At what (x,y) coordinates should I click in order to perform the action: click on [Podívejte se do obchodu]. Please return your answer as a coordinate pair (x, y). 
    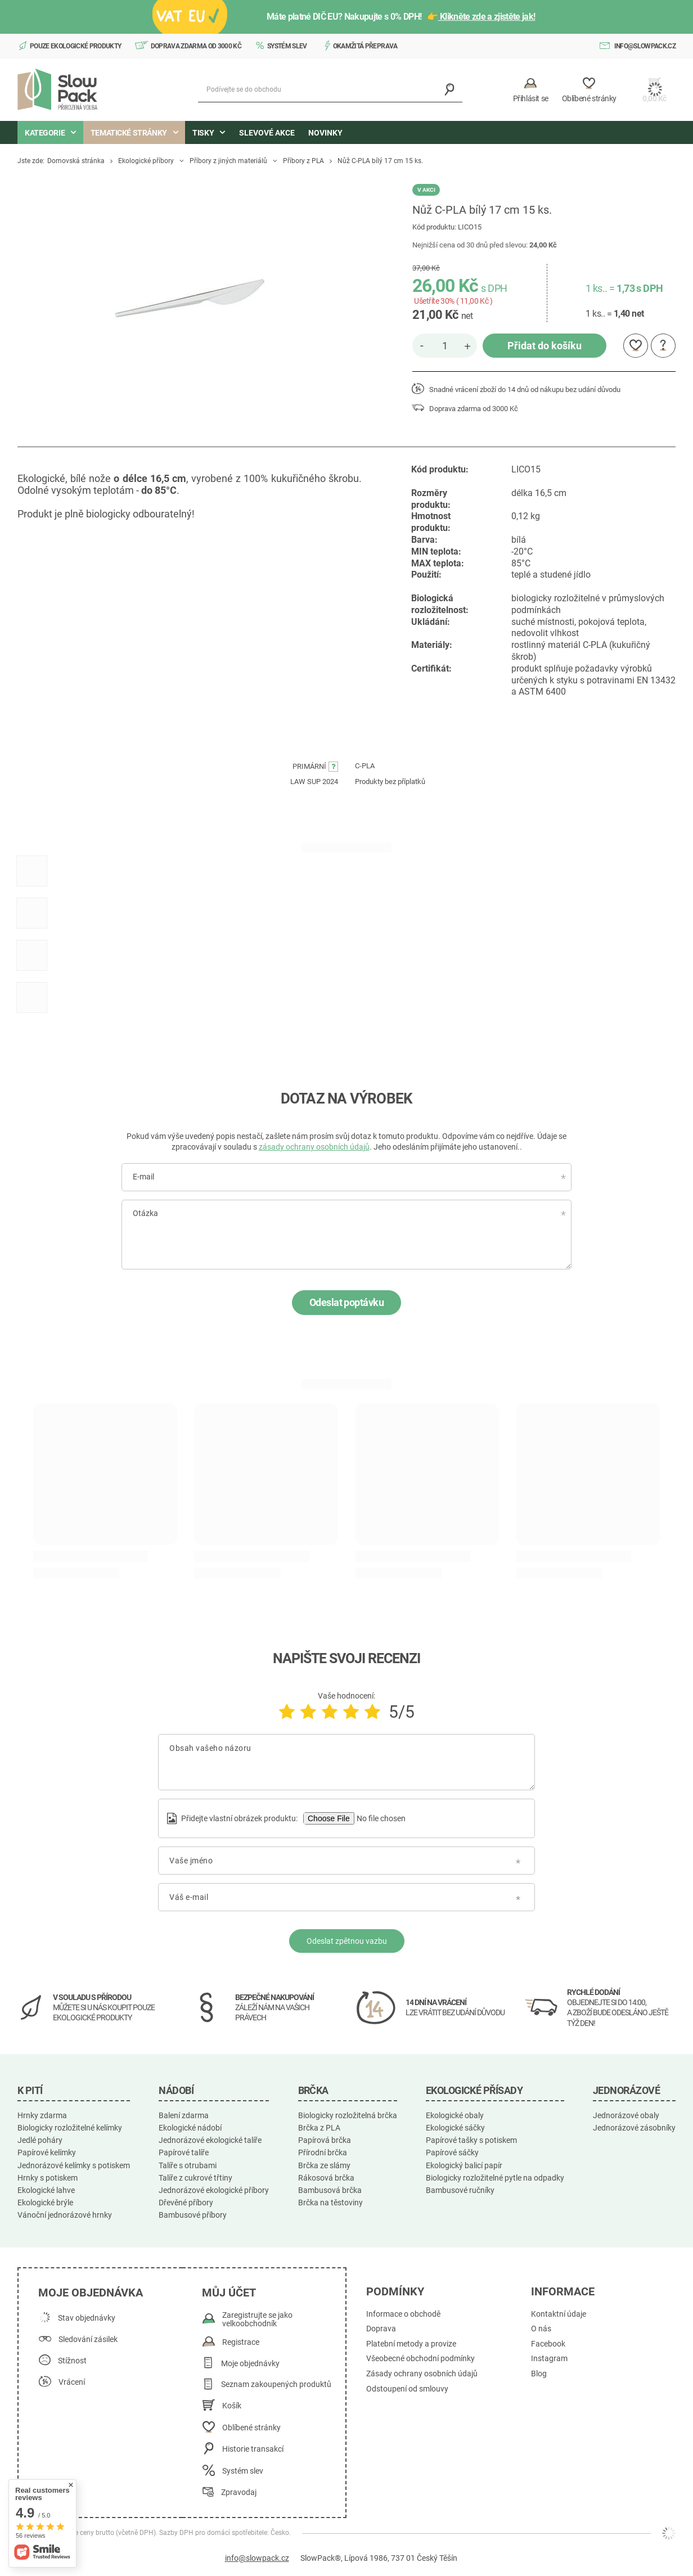
    Looking at the image, I should click on (330, 89).